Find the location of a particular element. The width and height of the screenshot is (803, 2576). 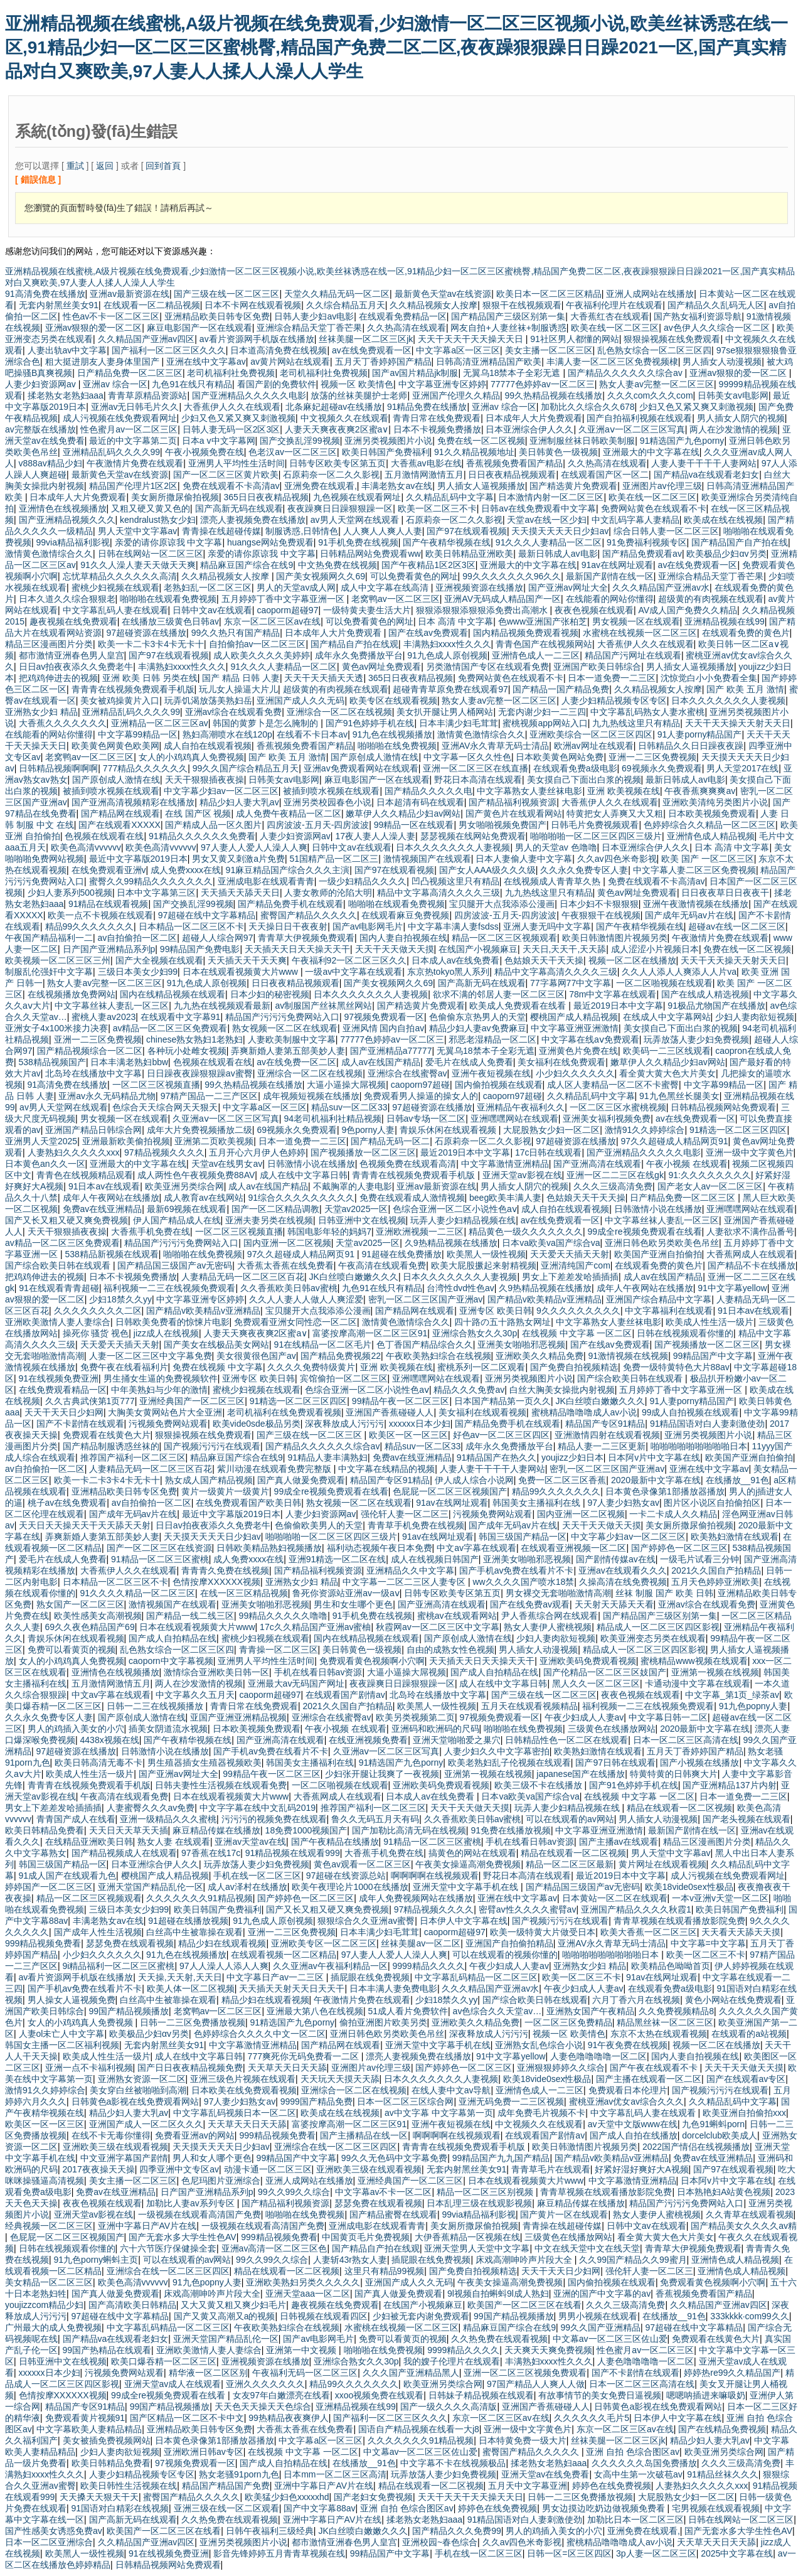

日韩美女av电影网 is located at coordinates (733, 395).